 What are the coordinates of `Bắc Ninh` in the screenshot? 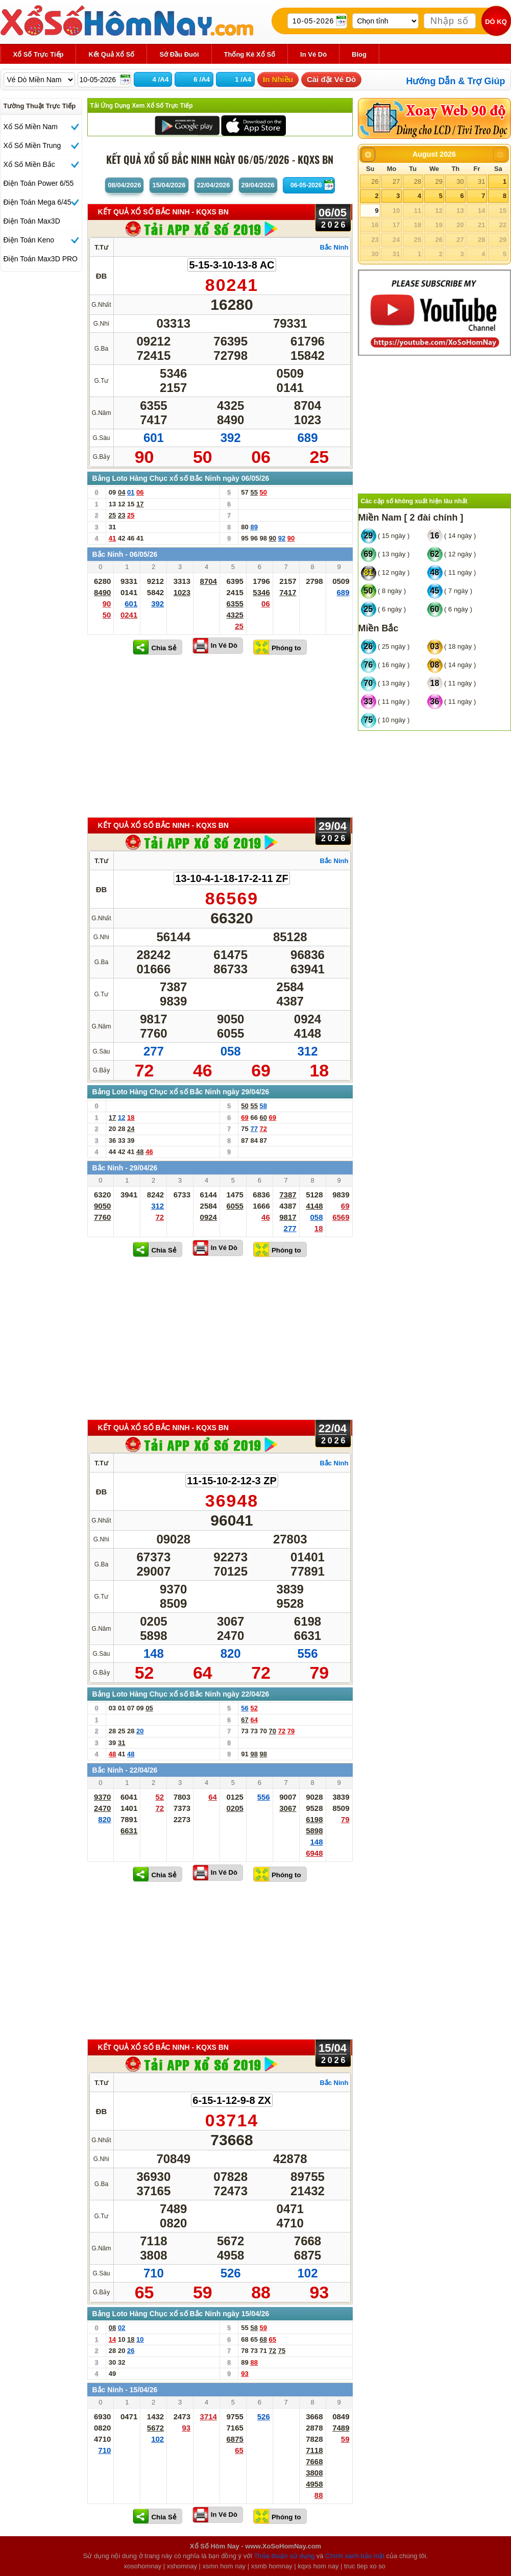 It's located at (334, 247).